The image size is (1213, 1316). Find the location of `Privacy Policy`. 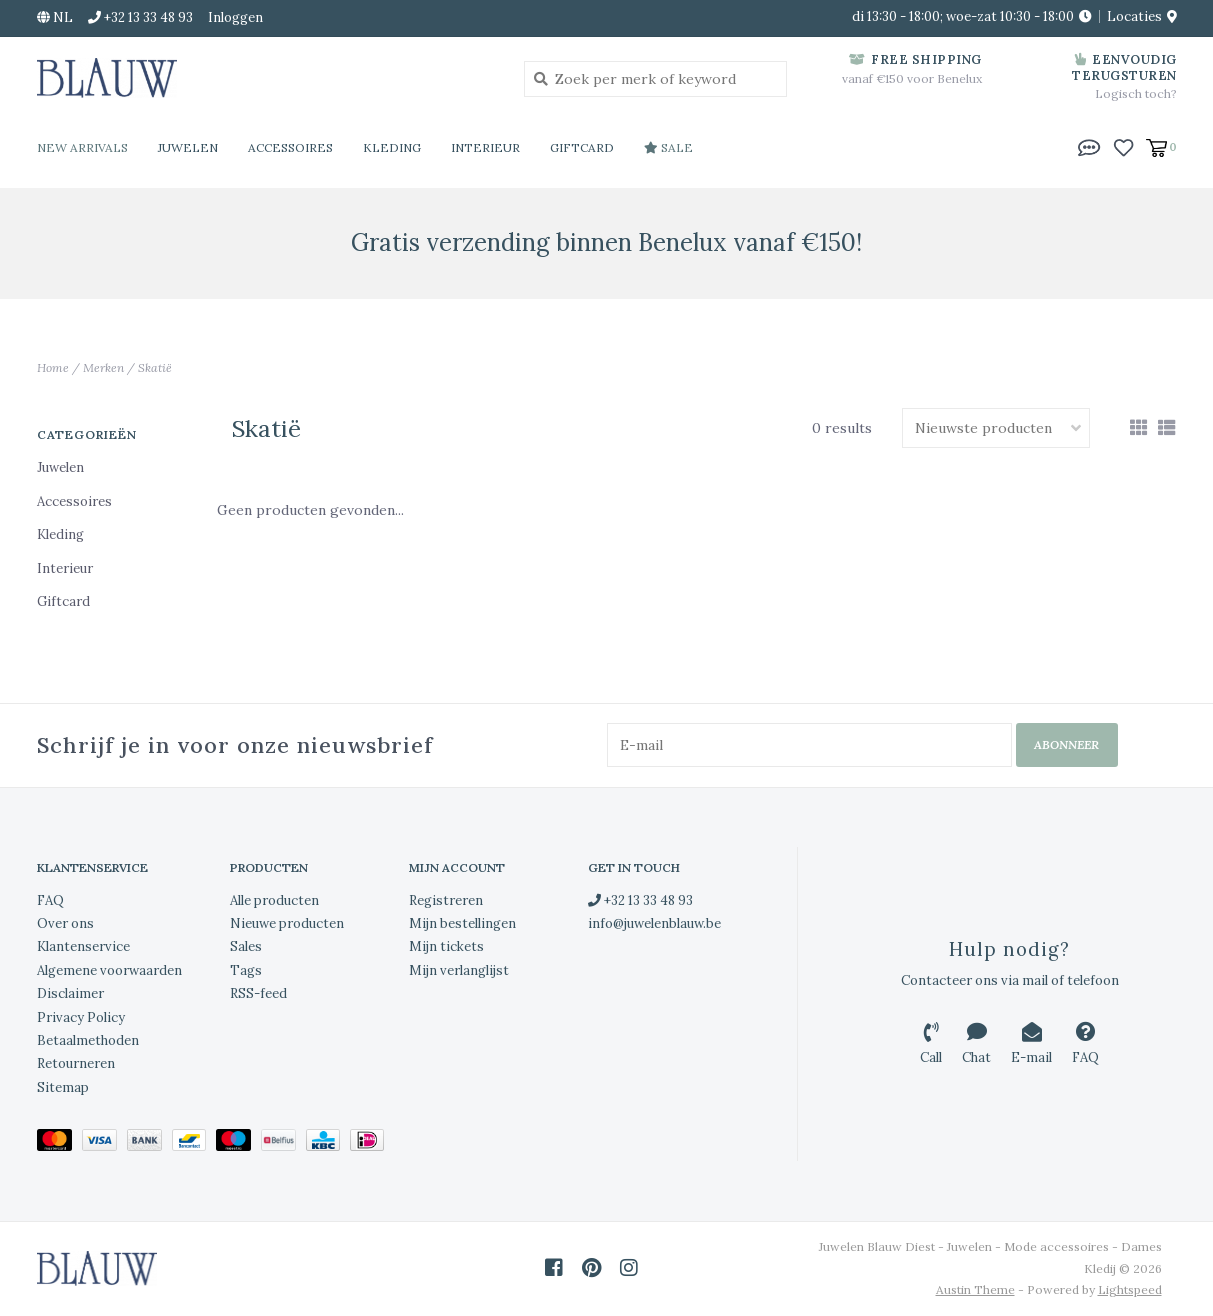

Privacy Policy is located at coordinates (81, 1017).